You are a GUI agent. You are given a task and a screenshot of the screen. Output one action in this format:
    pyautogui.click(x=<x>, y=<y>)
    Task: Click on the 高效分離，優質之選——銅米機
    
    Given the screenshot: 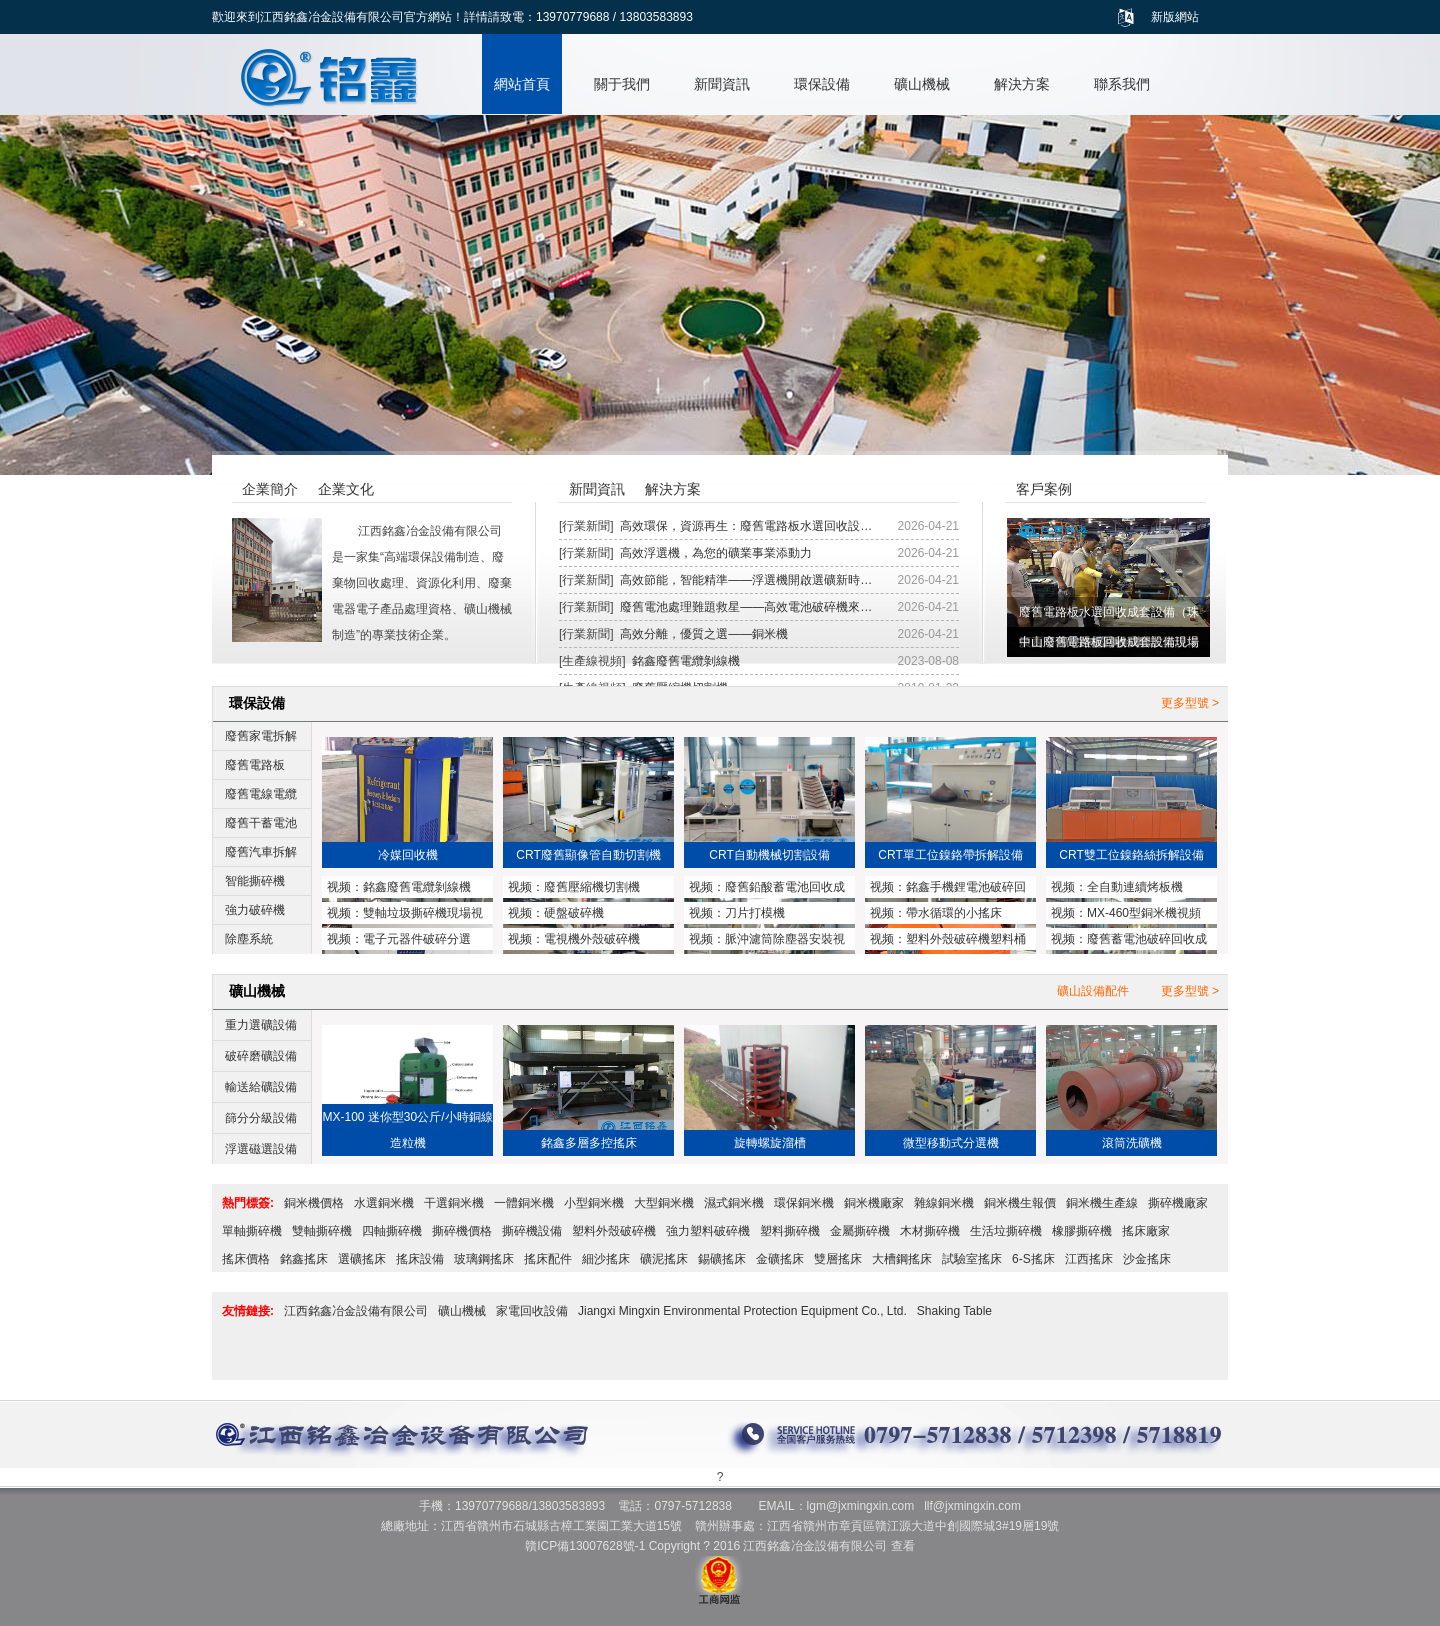 What is the action you would take?
    pyautogui.click(x=704, y=634)
    